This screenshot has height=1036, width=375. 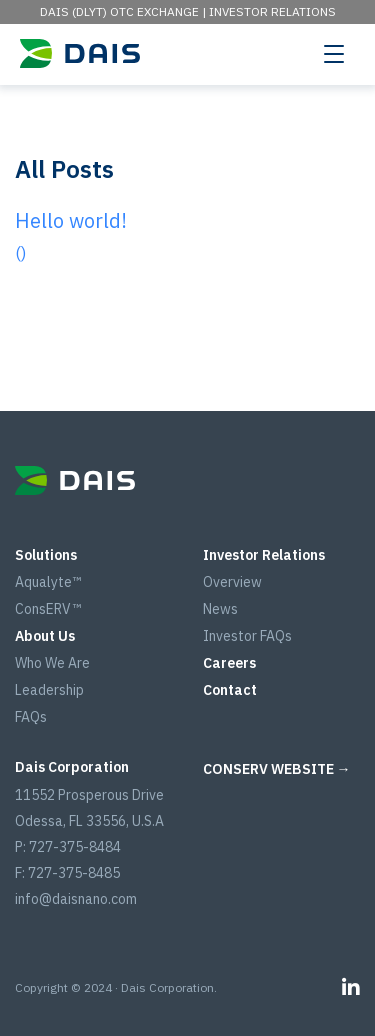 I want to click on Careers, so click(x=229, y=663).